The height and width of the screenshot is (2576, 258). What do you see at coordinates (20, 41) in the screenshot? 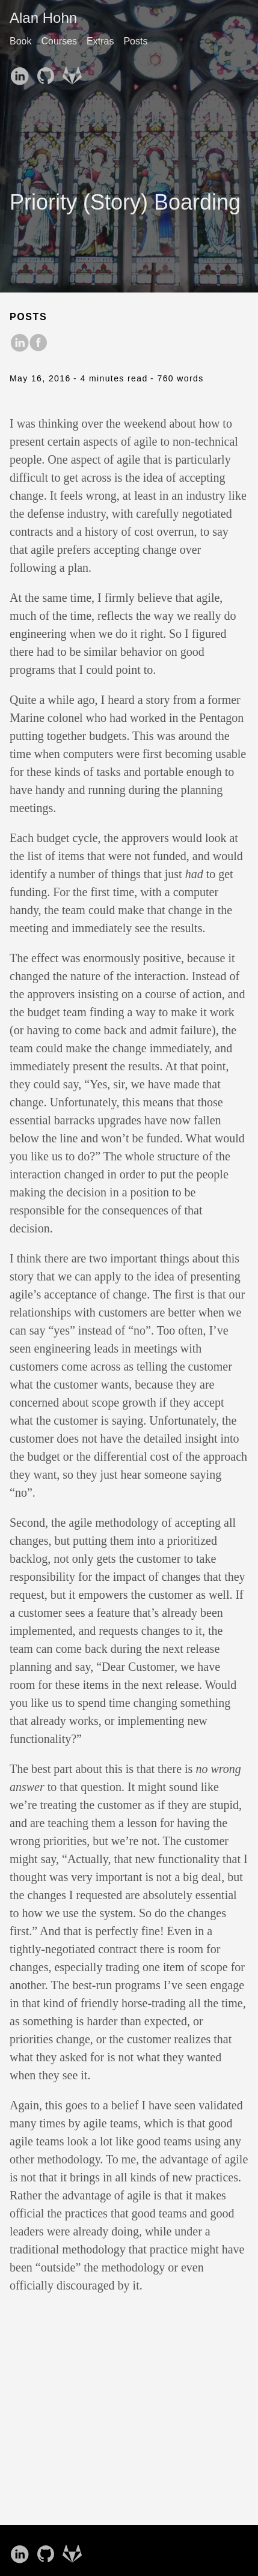
I see `Book` at bounding box center [20, 41].